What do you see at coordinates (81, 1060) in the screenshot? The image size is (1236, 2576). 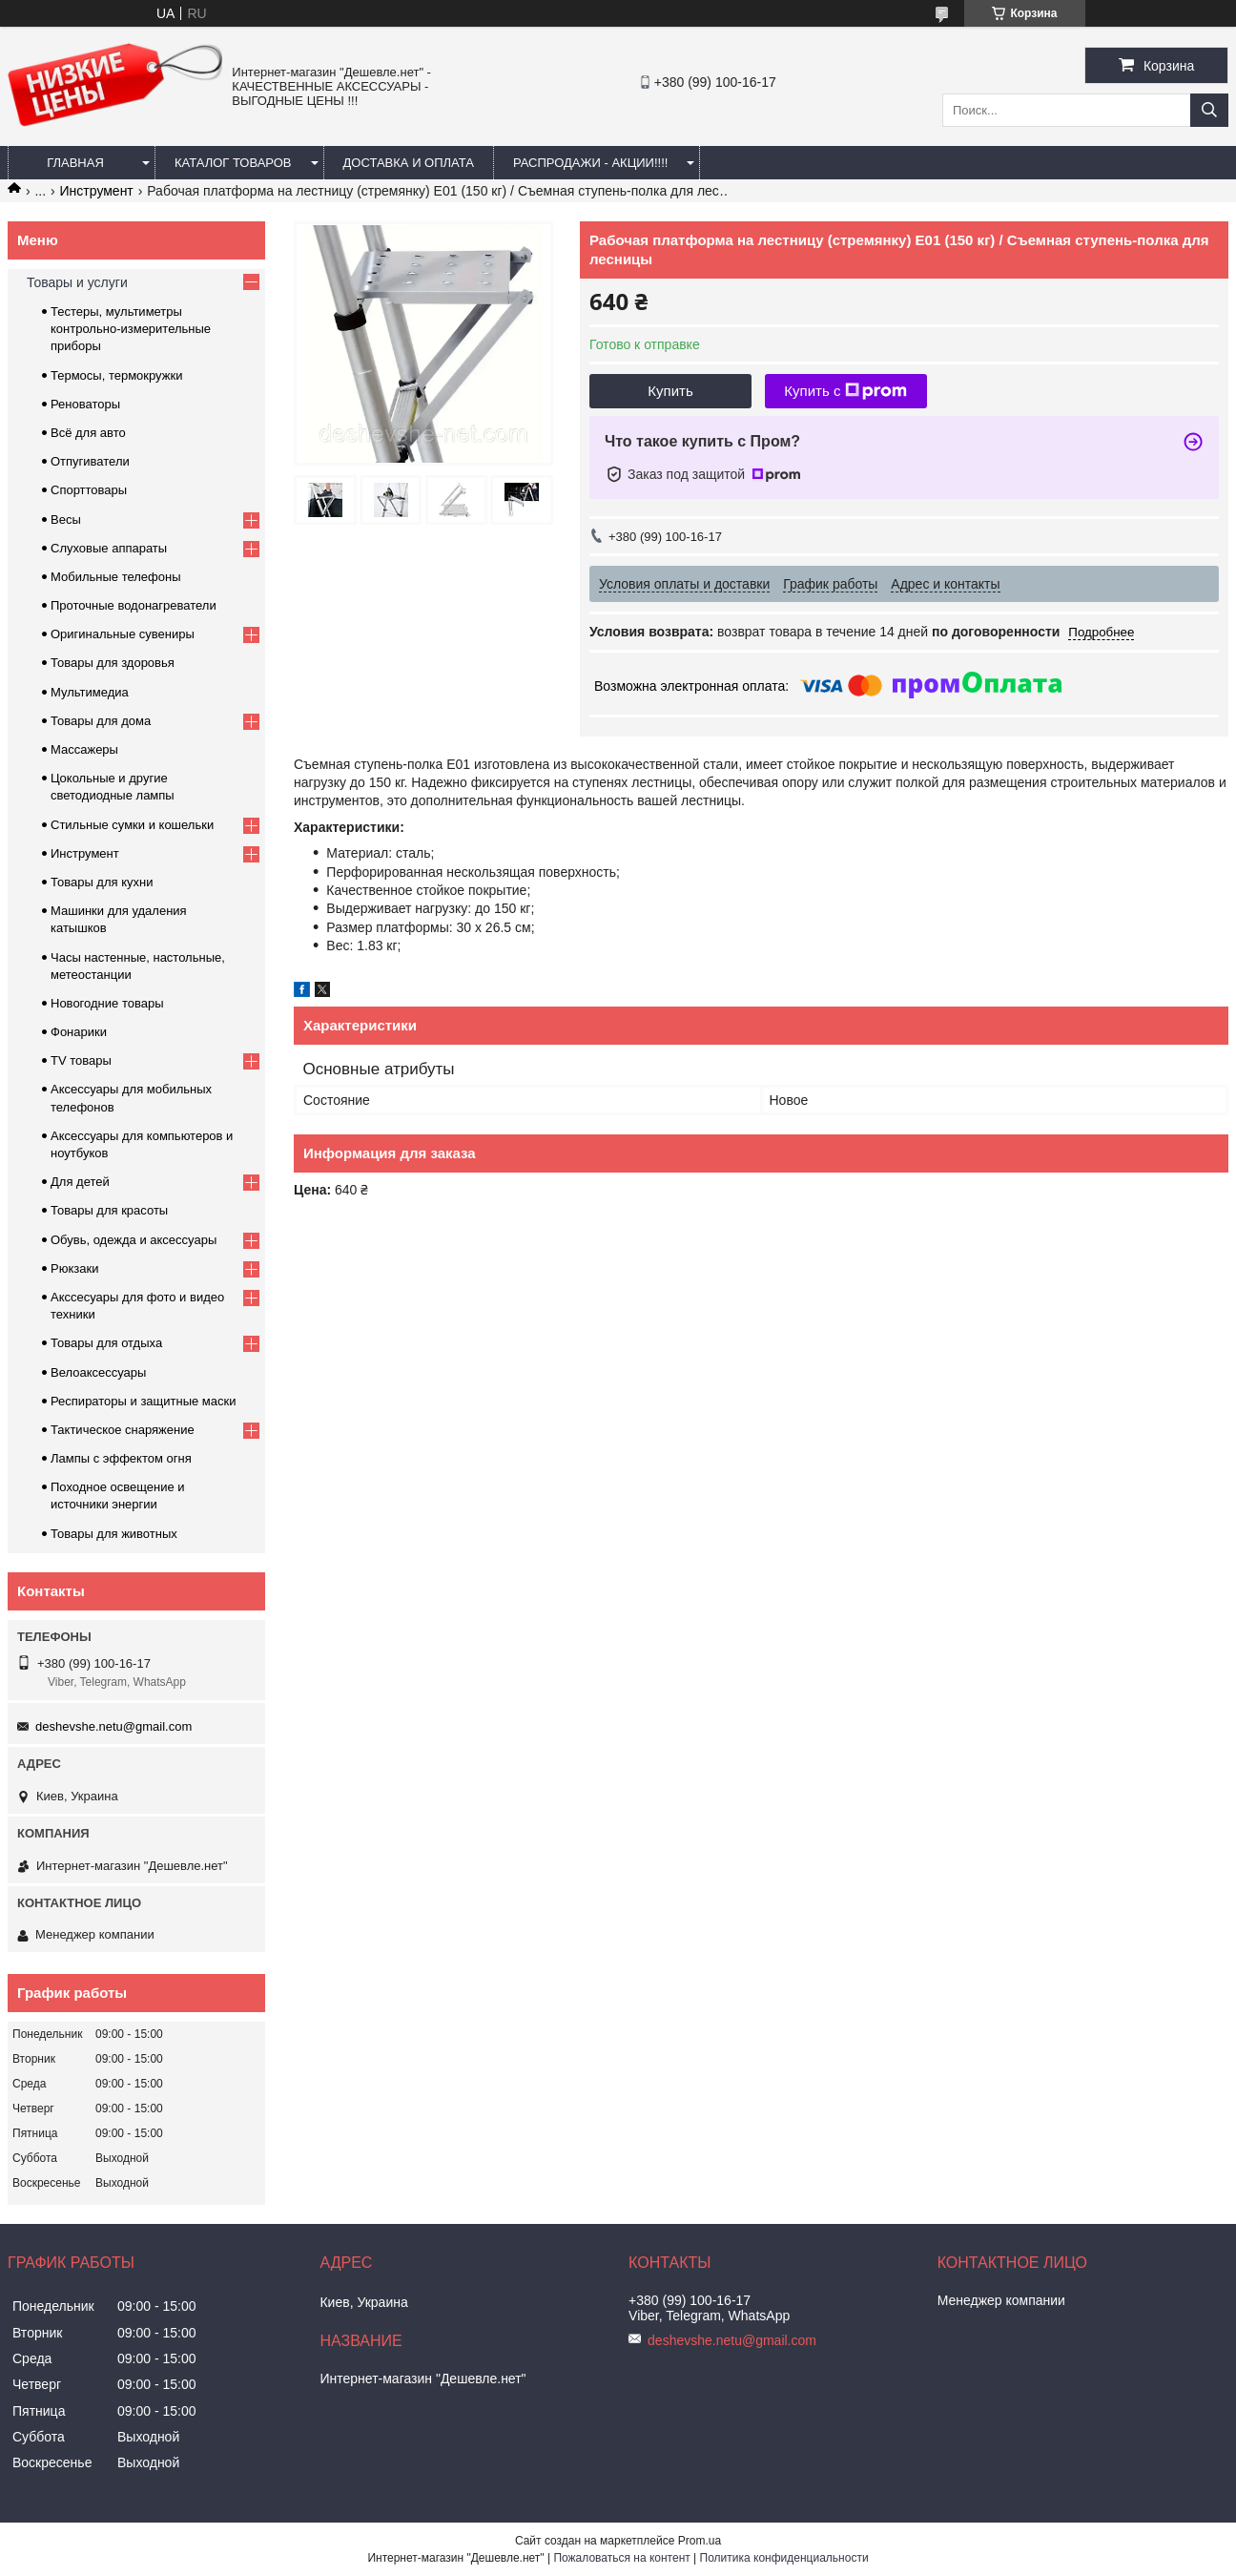 I see `TV товары` at bounding box center [81, 1060].